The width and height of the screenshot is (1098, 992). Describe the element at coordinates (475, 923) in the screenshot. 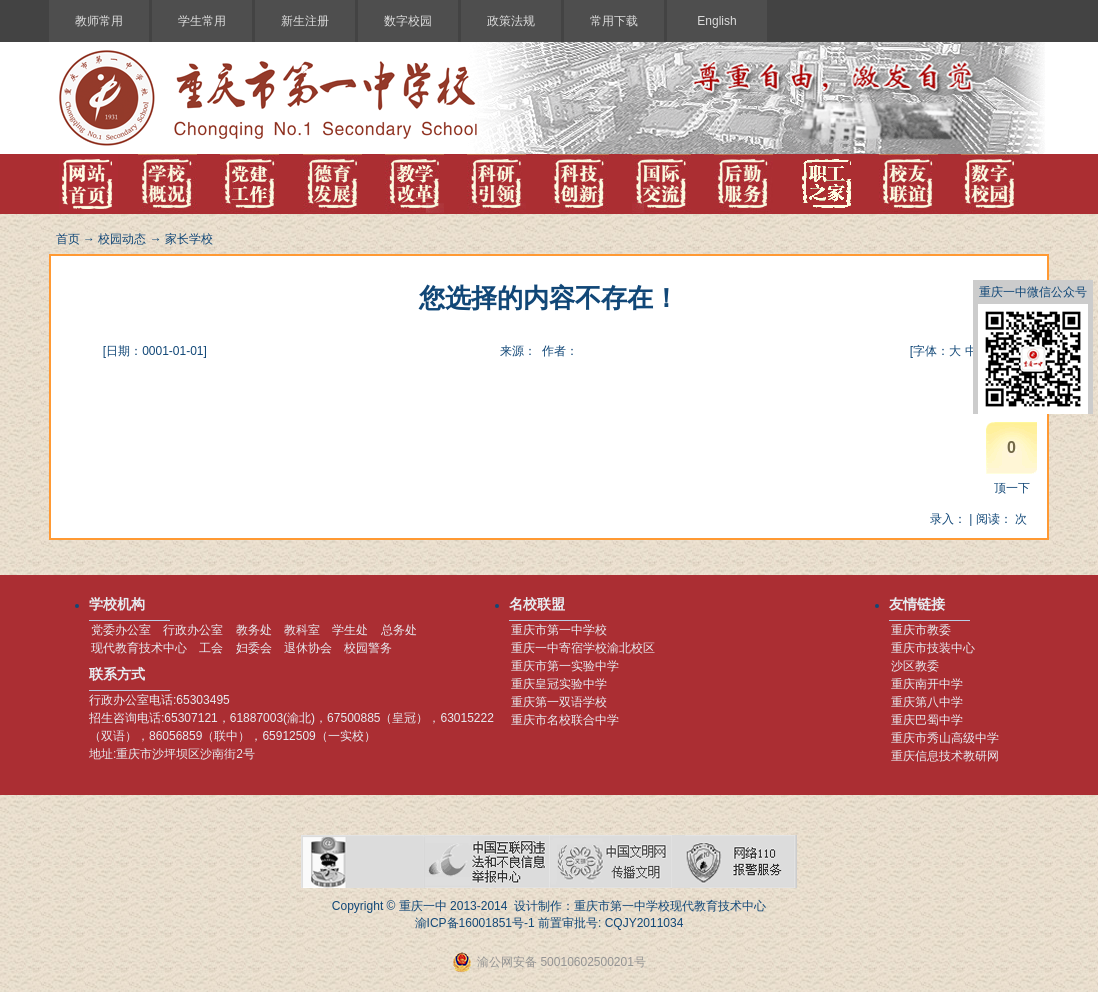

I see `渝ICP备16001851号-1` at that location.